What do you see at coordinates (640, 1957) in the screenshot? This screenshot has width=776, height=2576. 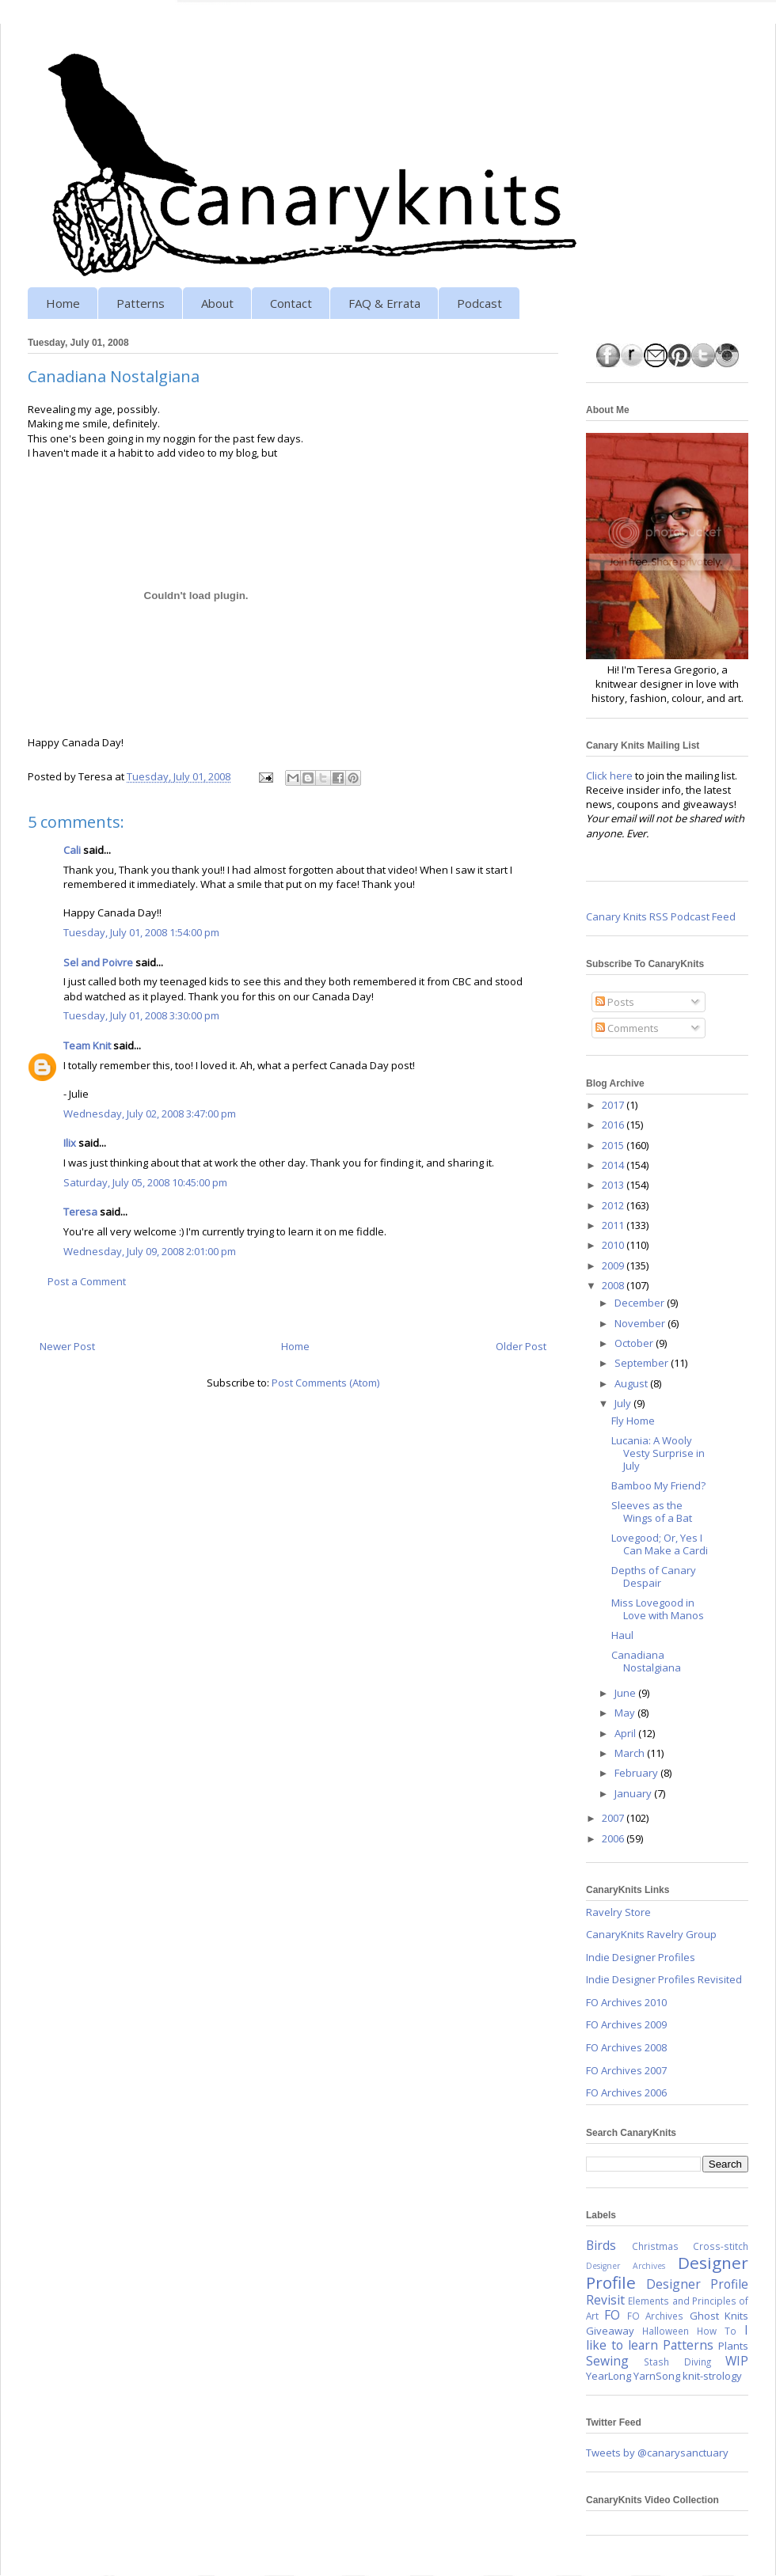 I see `Indie Designer Profiles` at bounding box center [640, 1957].